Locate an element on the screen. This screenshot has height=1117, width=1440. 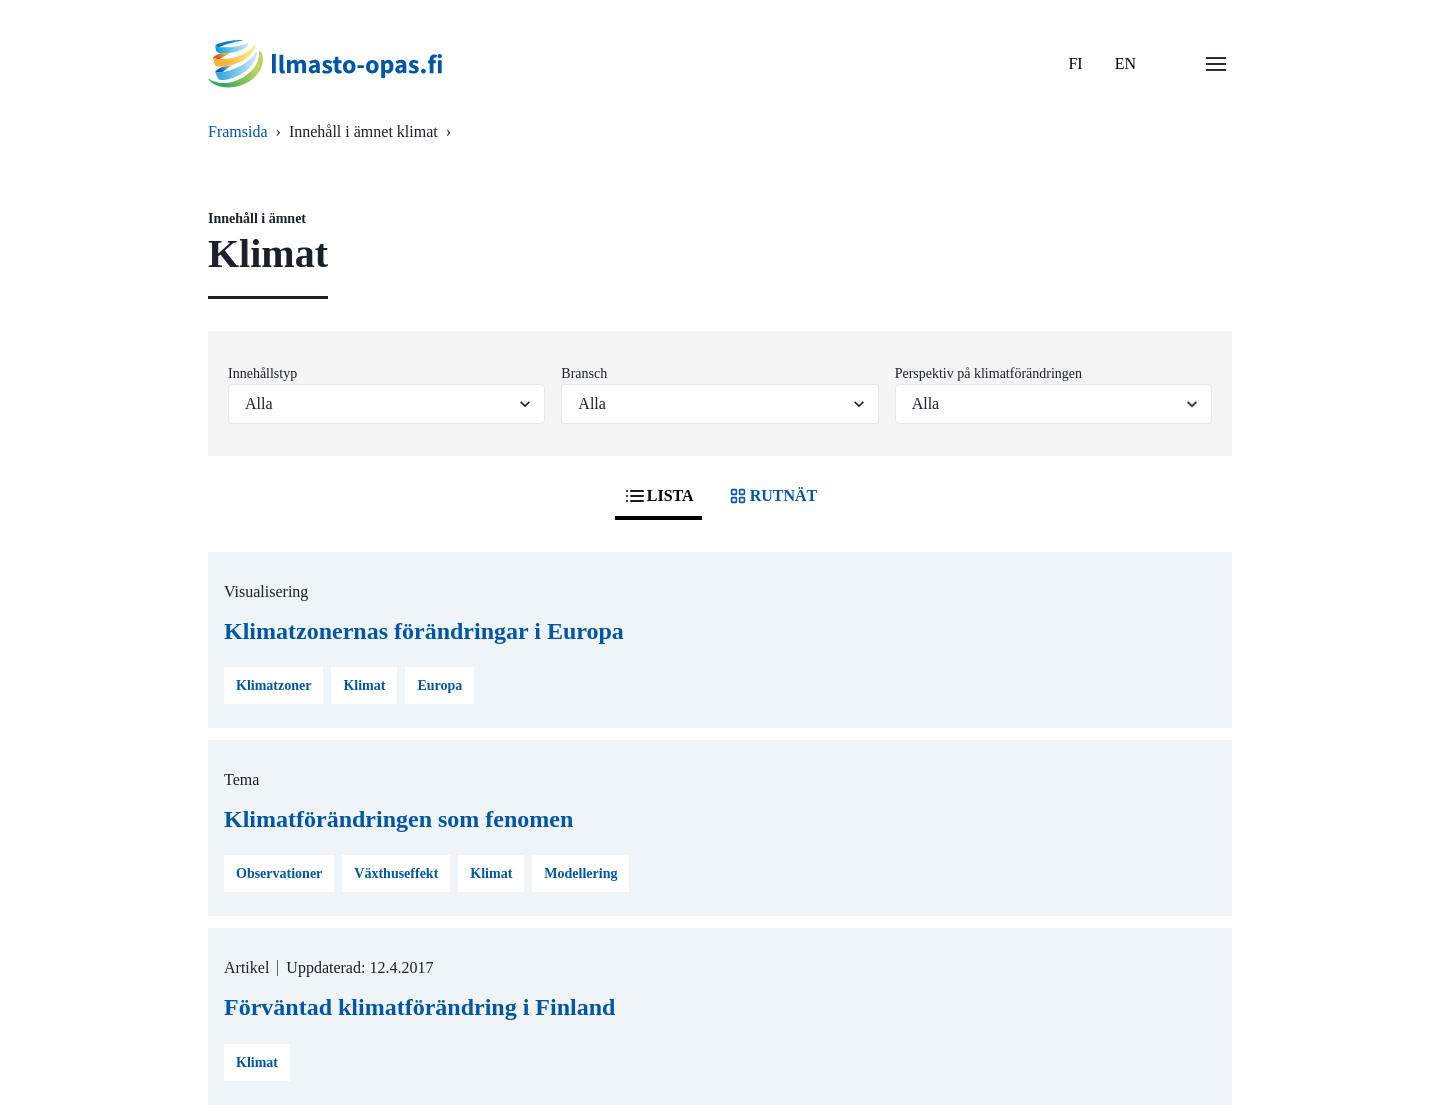
Bransch is located at coordinates (584, 373).